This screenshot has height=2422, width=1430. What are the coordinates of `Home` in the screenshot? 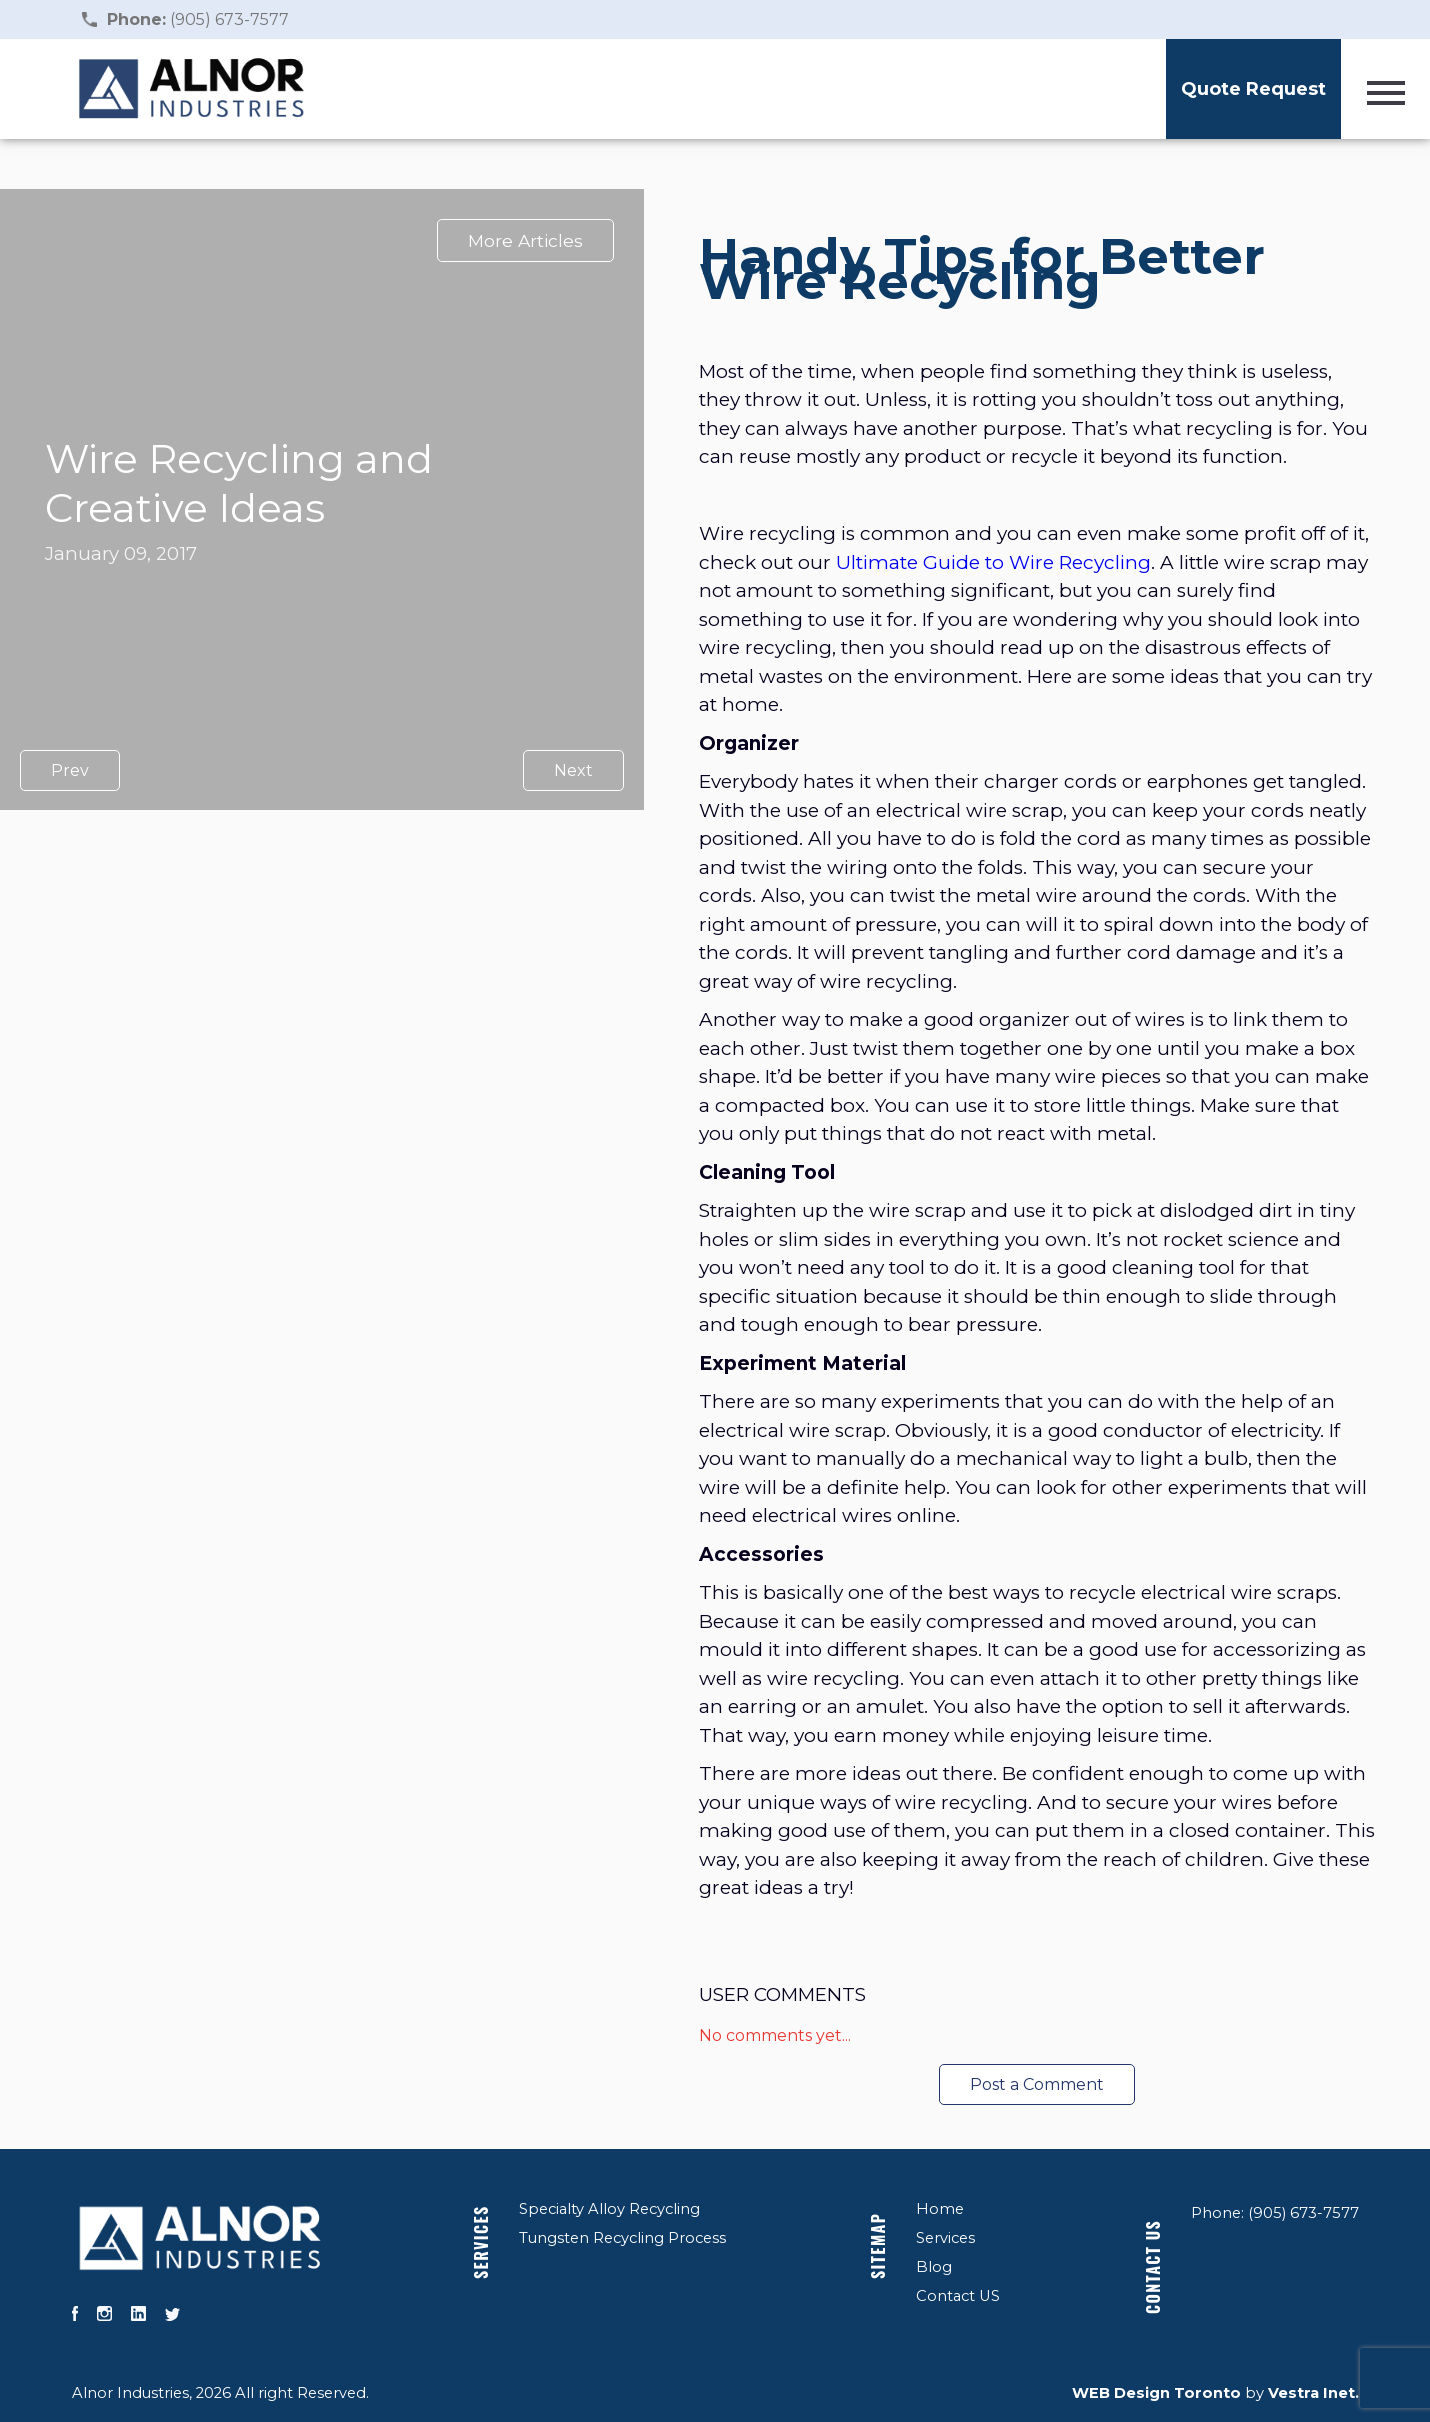 It's located at (940, 2209).